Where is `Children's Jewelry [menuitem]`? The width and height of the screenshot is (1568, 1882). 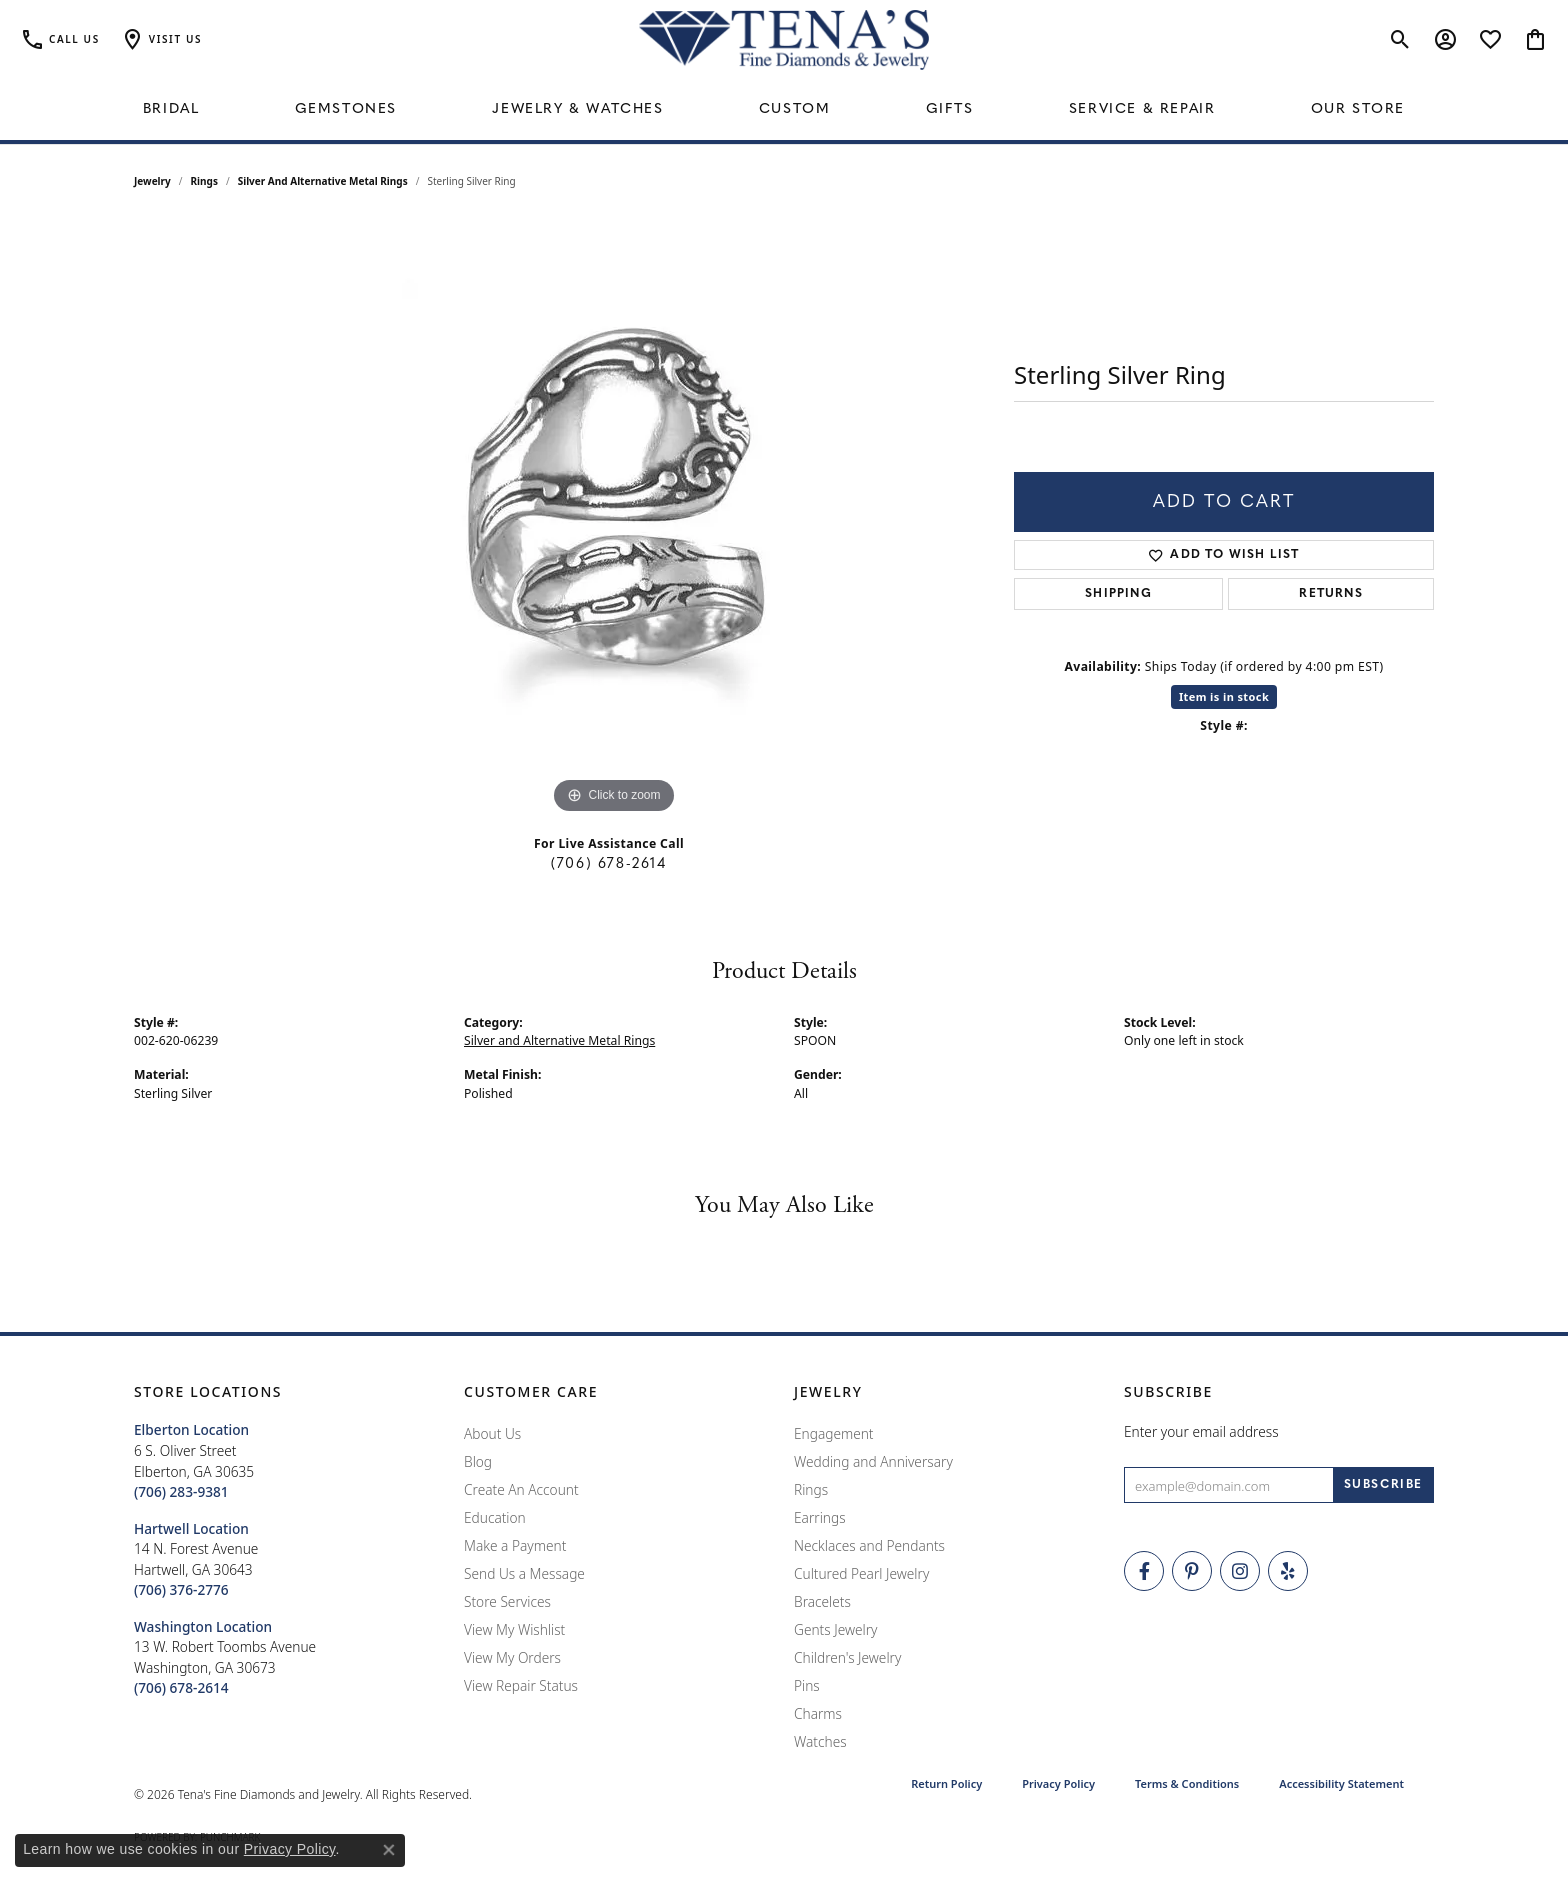 Children's Jewelry [menuitem] is located at coordinates (847, 1657).